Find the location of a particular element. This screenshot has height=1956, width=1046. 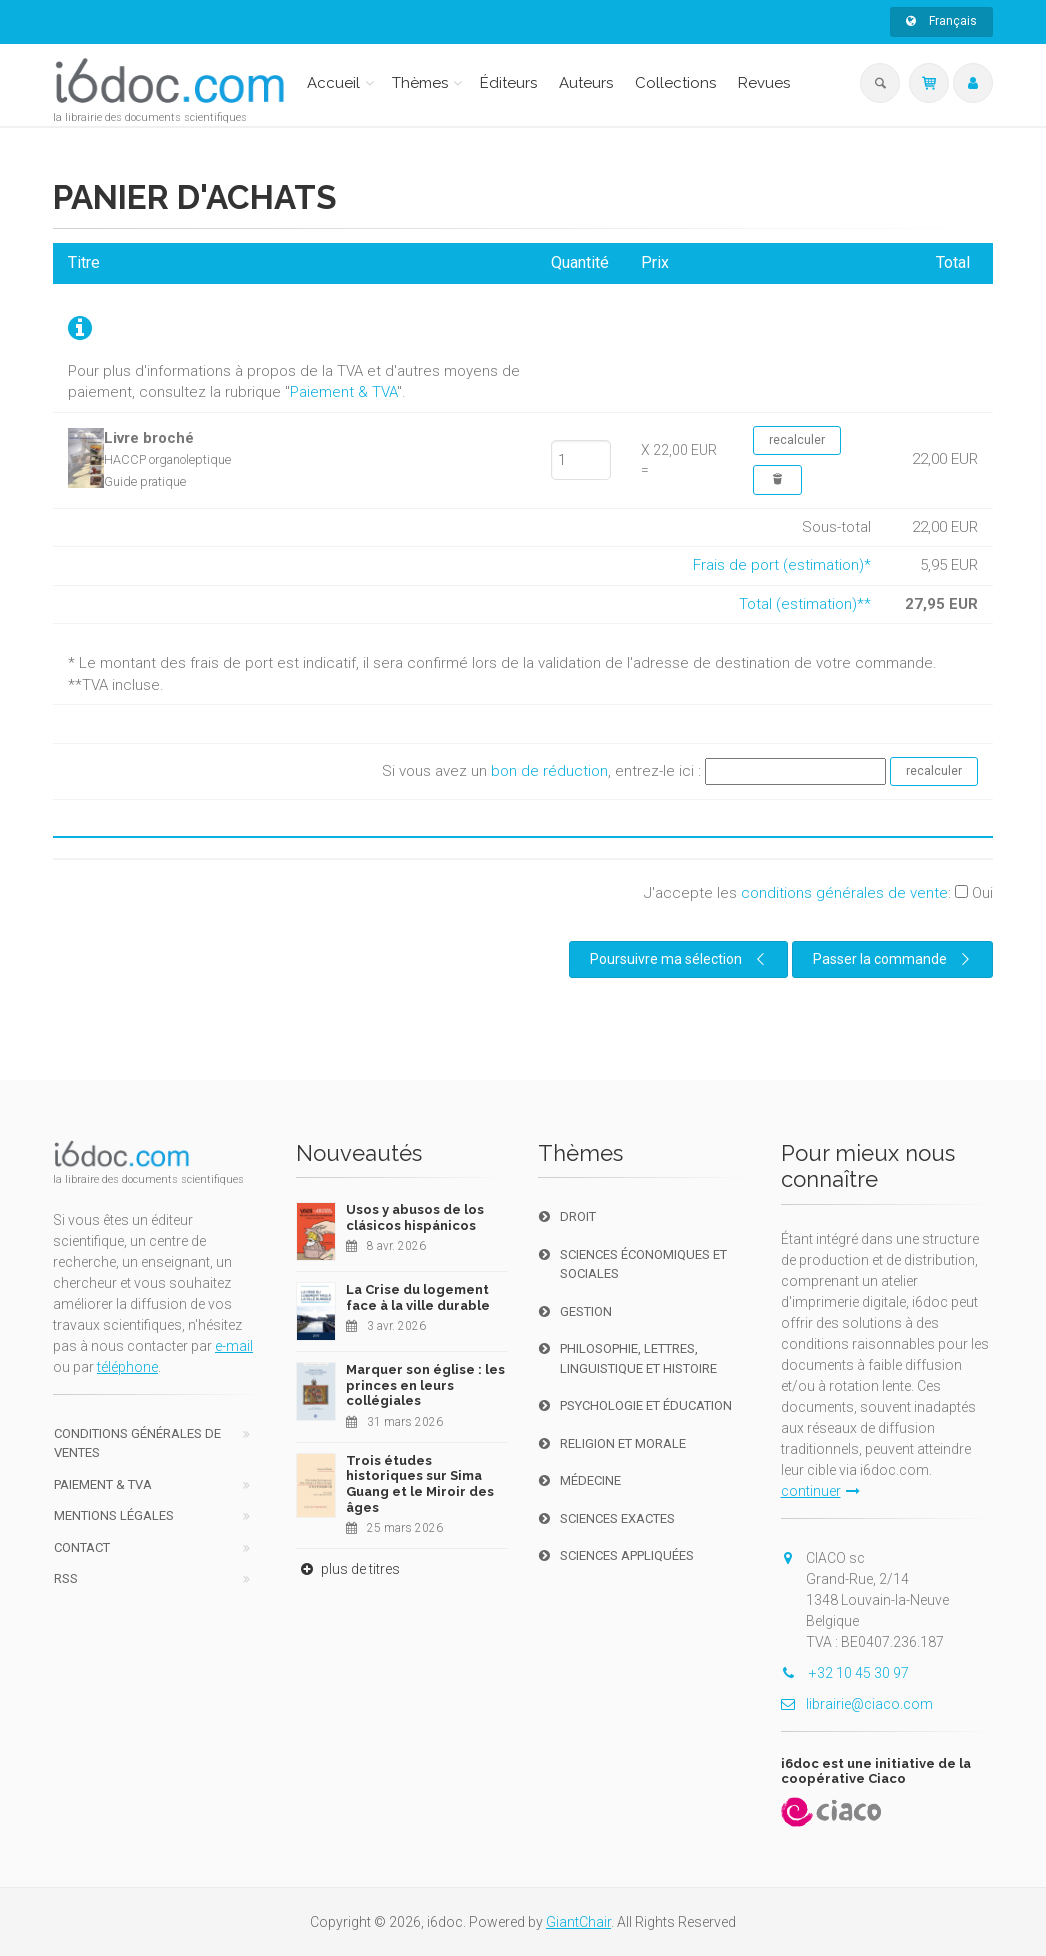

Éditeurs is located at coordinates (508, 83).